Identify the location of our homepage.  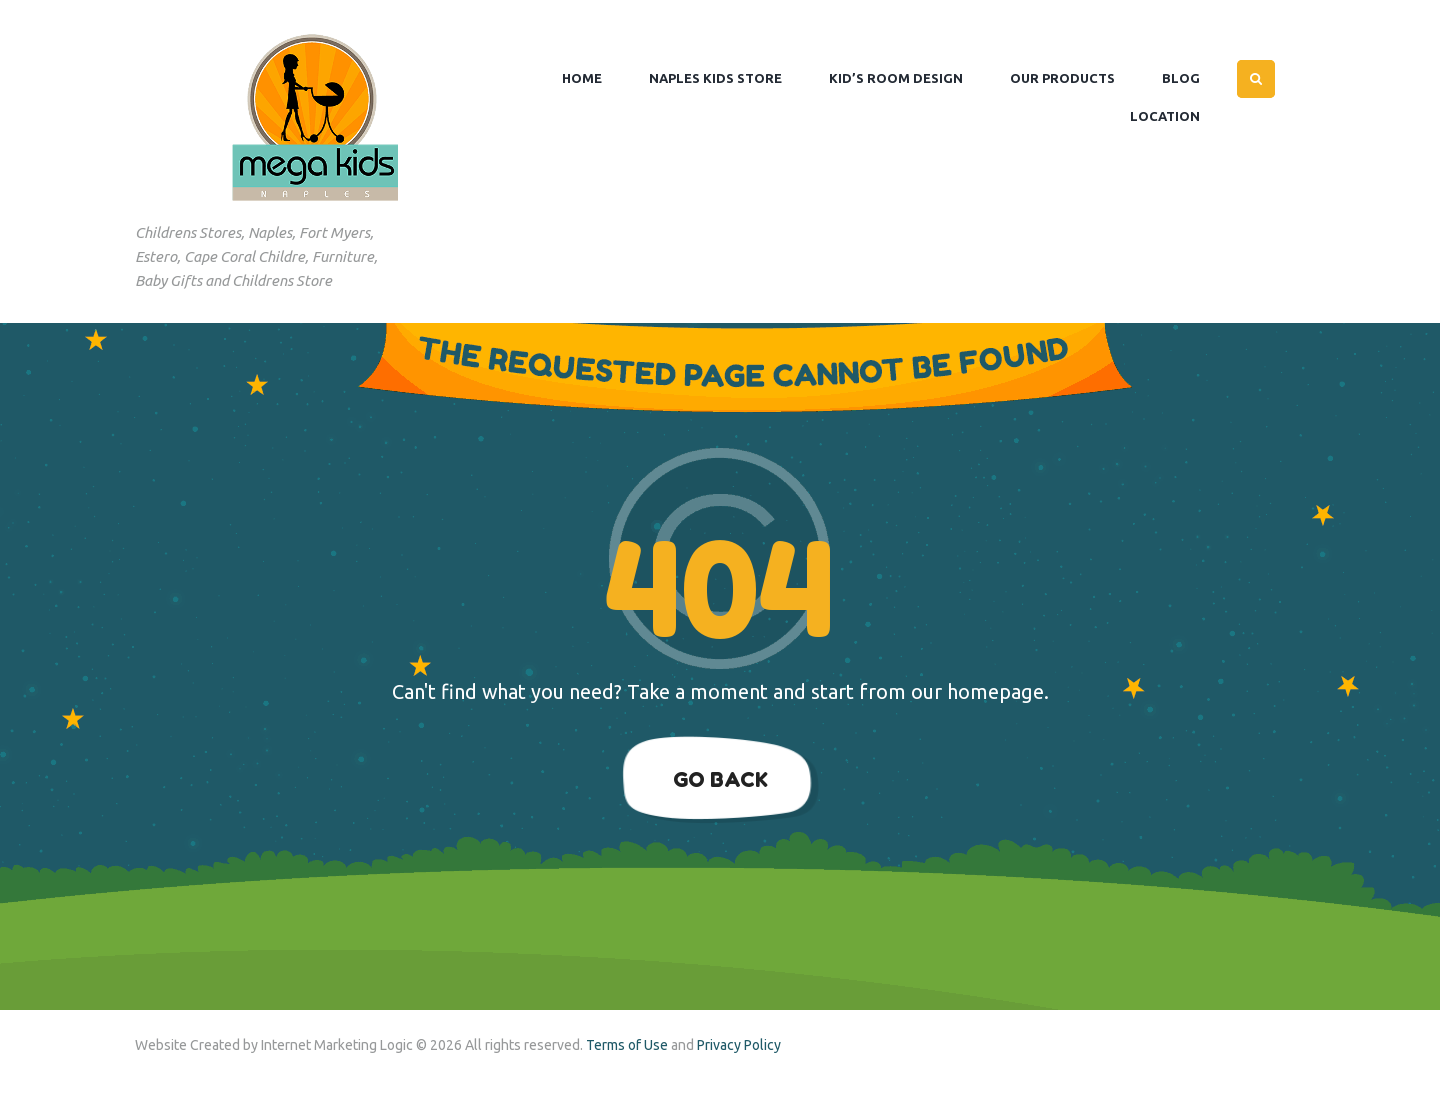
(977, 691).